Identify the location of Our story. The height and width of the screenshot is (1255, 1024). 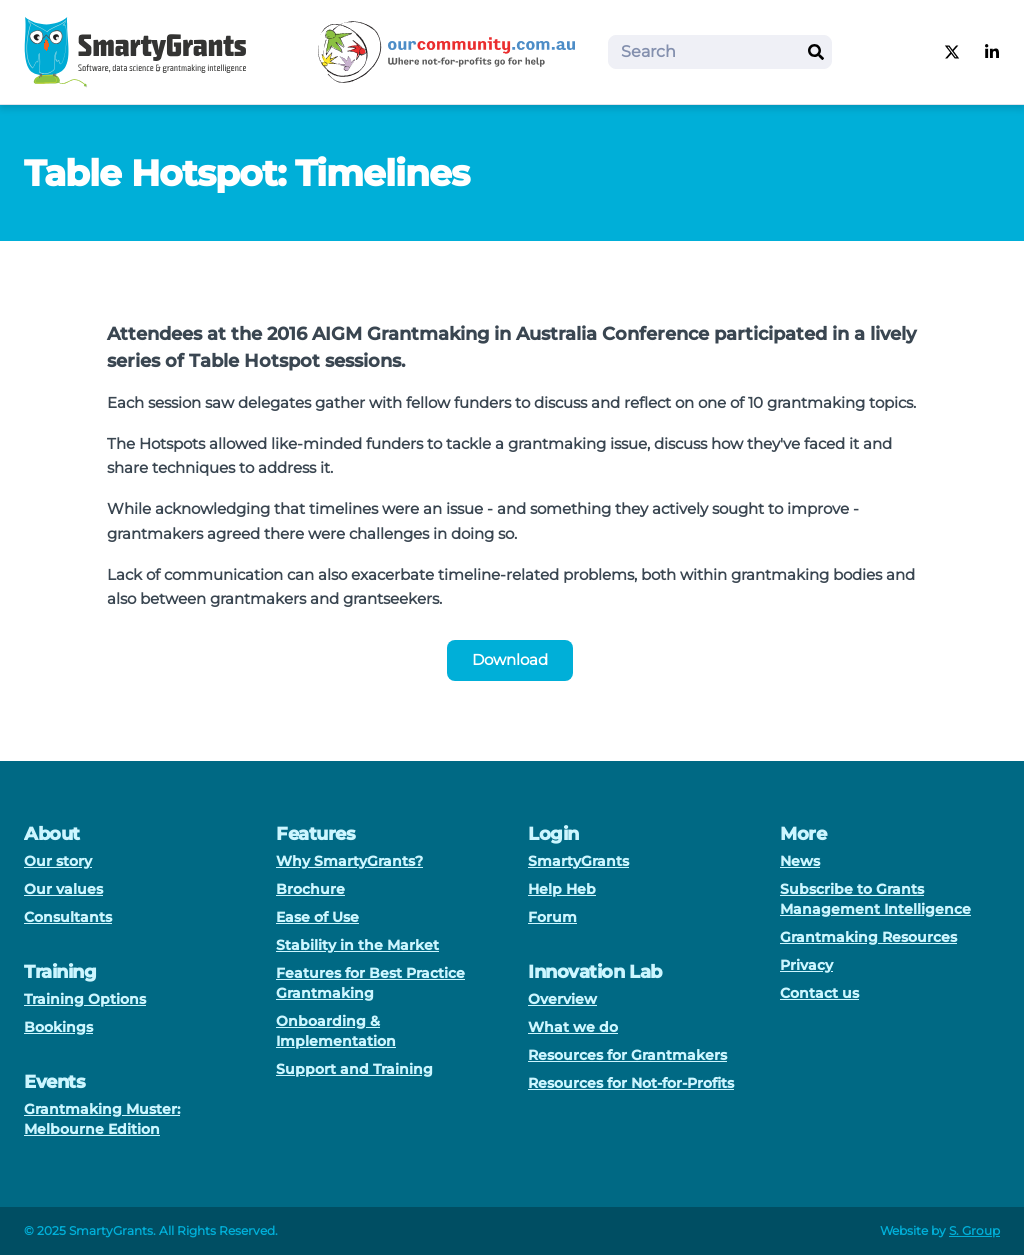
(58, 861).